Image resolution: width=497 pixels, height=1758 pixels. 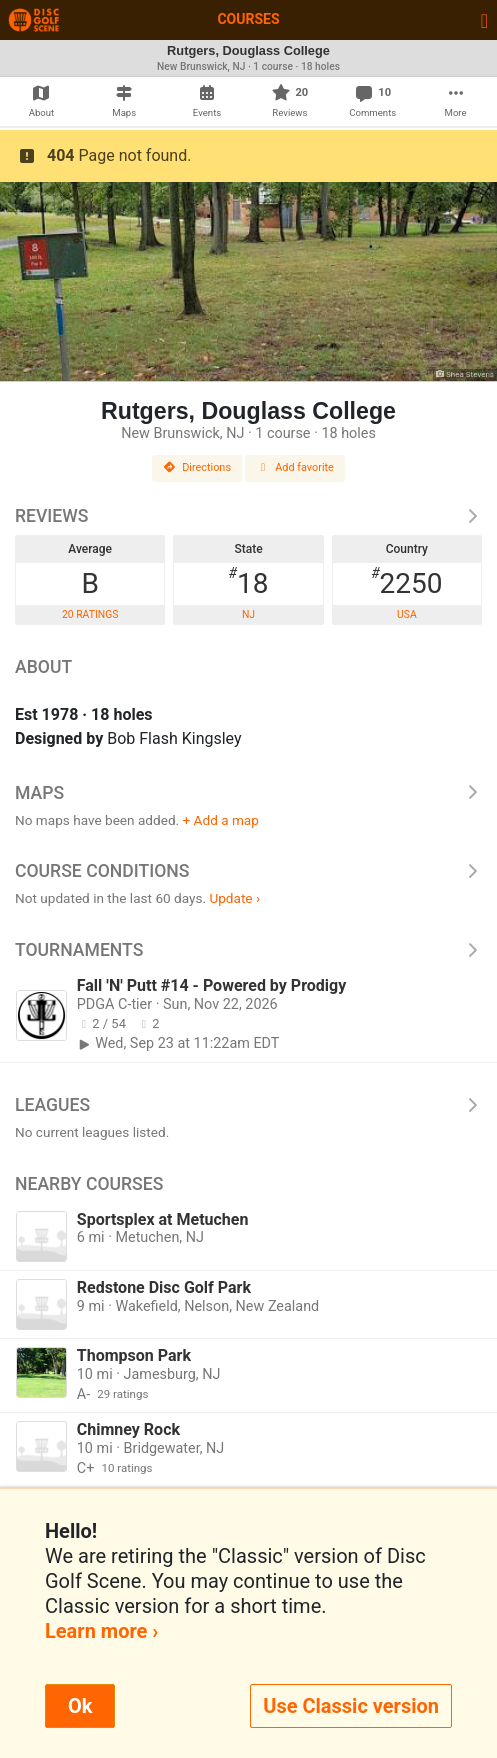 What do you see at coordinates (248, 1105) in the screenshot?
I see `Leagues` at bounding box center [248, 1105].